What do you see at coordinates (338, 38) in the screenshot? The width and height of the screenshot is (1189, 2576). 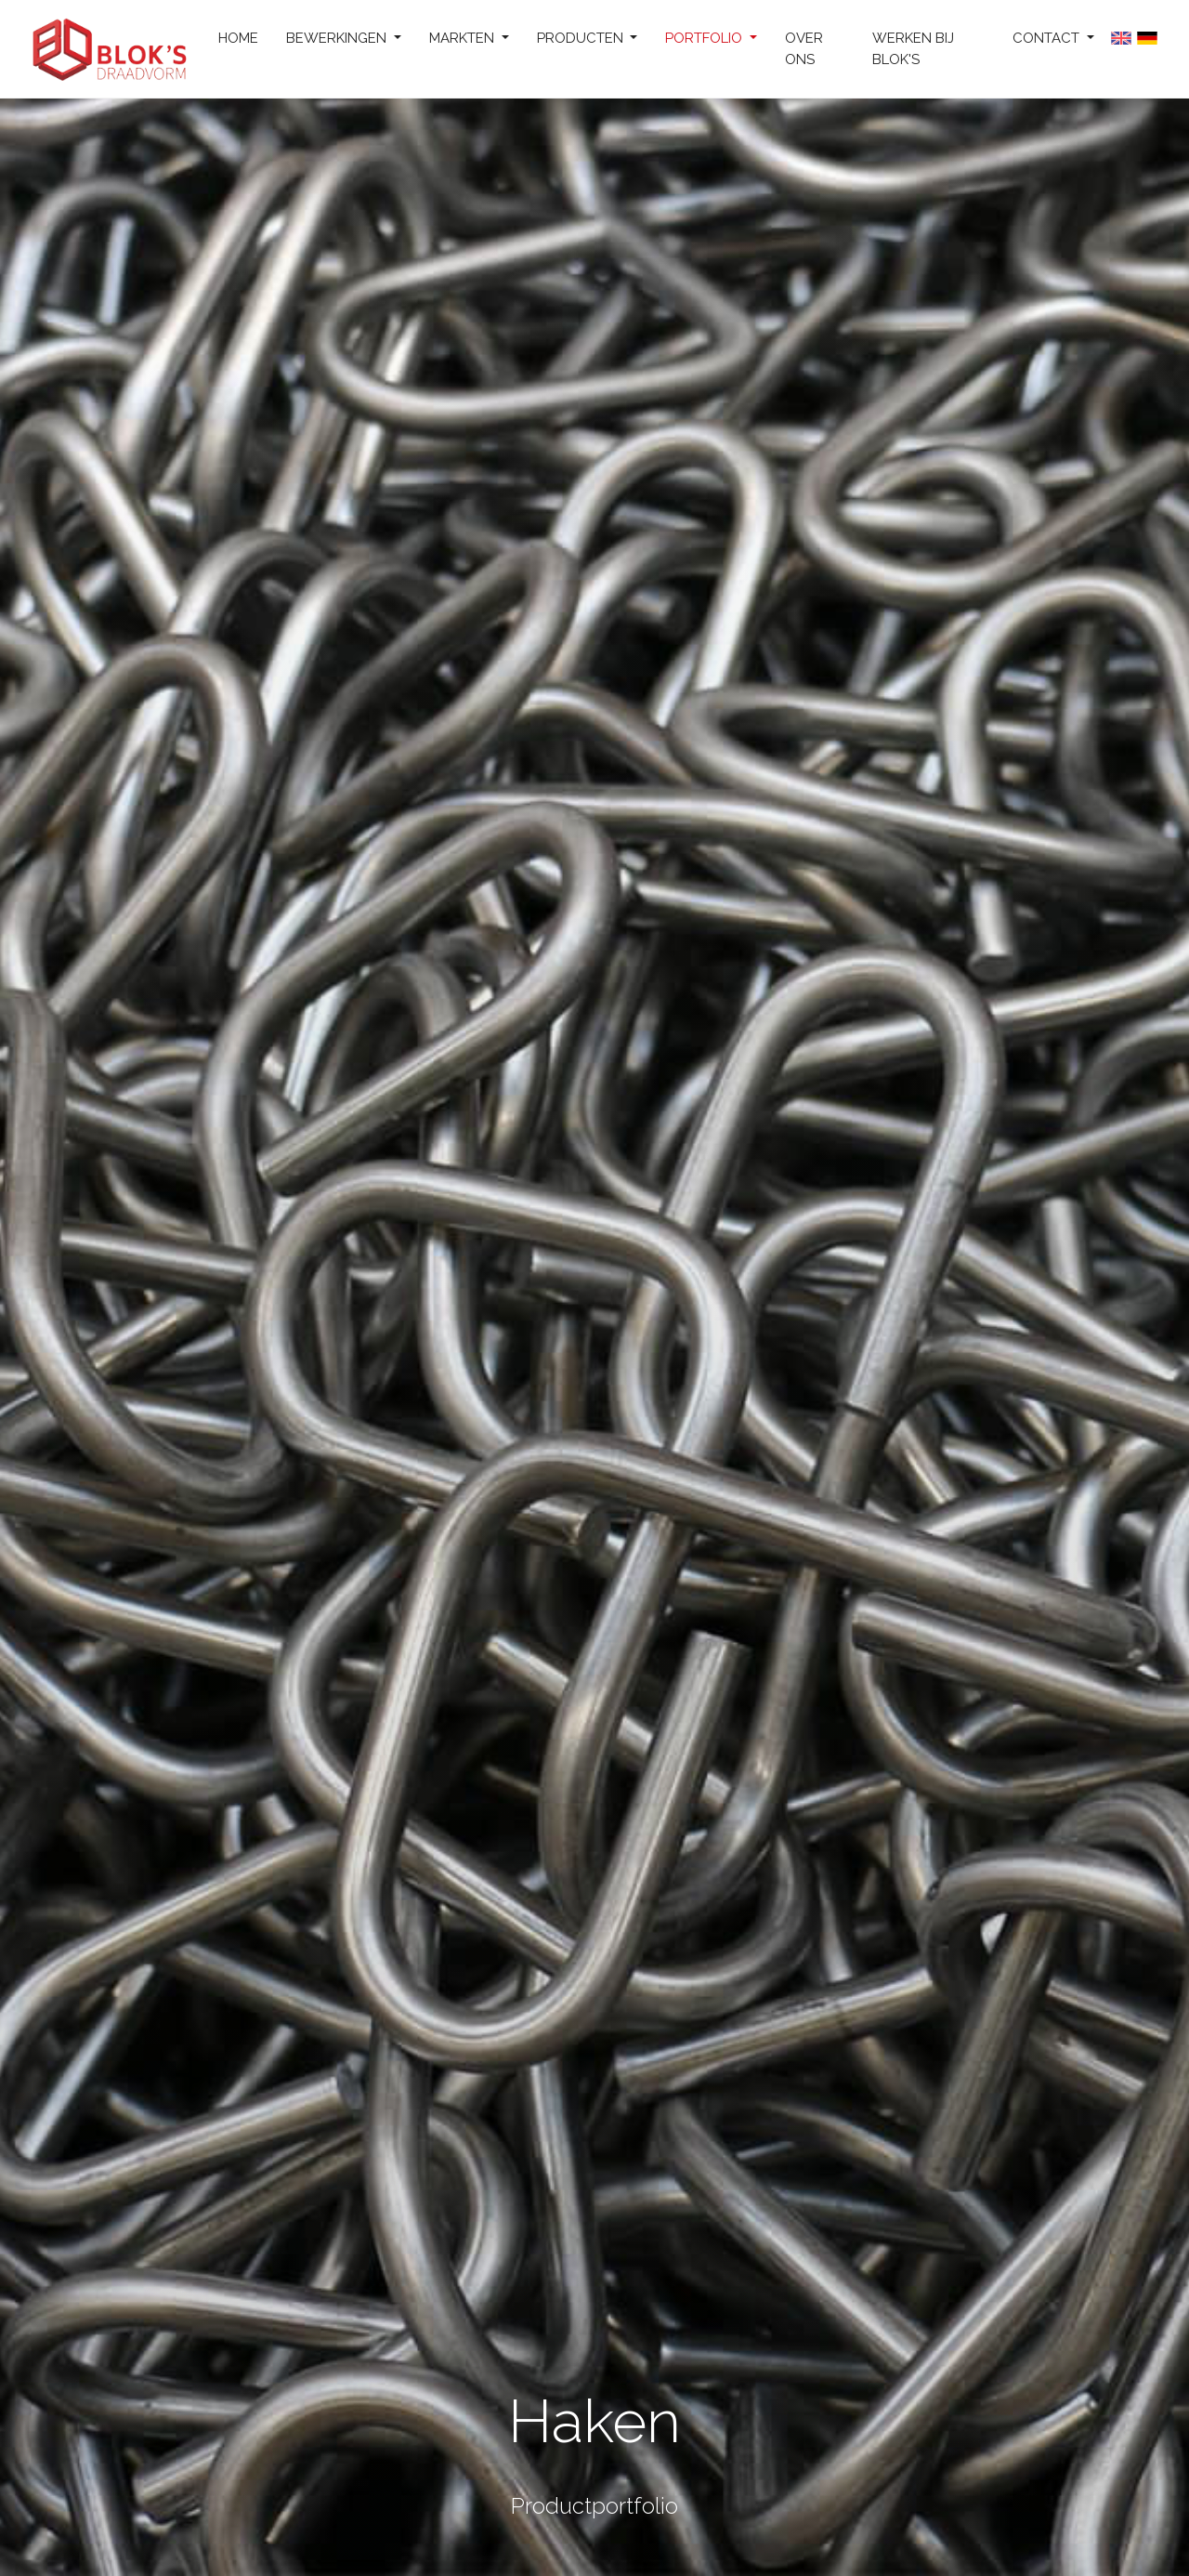 I see `Bewerkingen [button]` at bounding box center [338, 38].